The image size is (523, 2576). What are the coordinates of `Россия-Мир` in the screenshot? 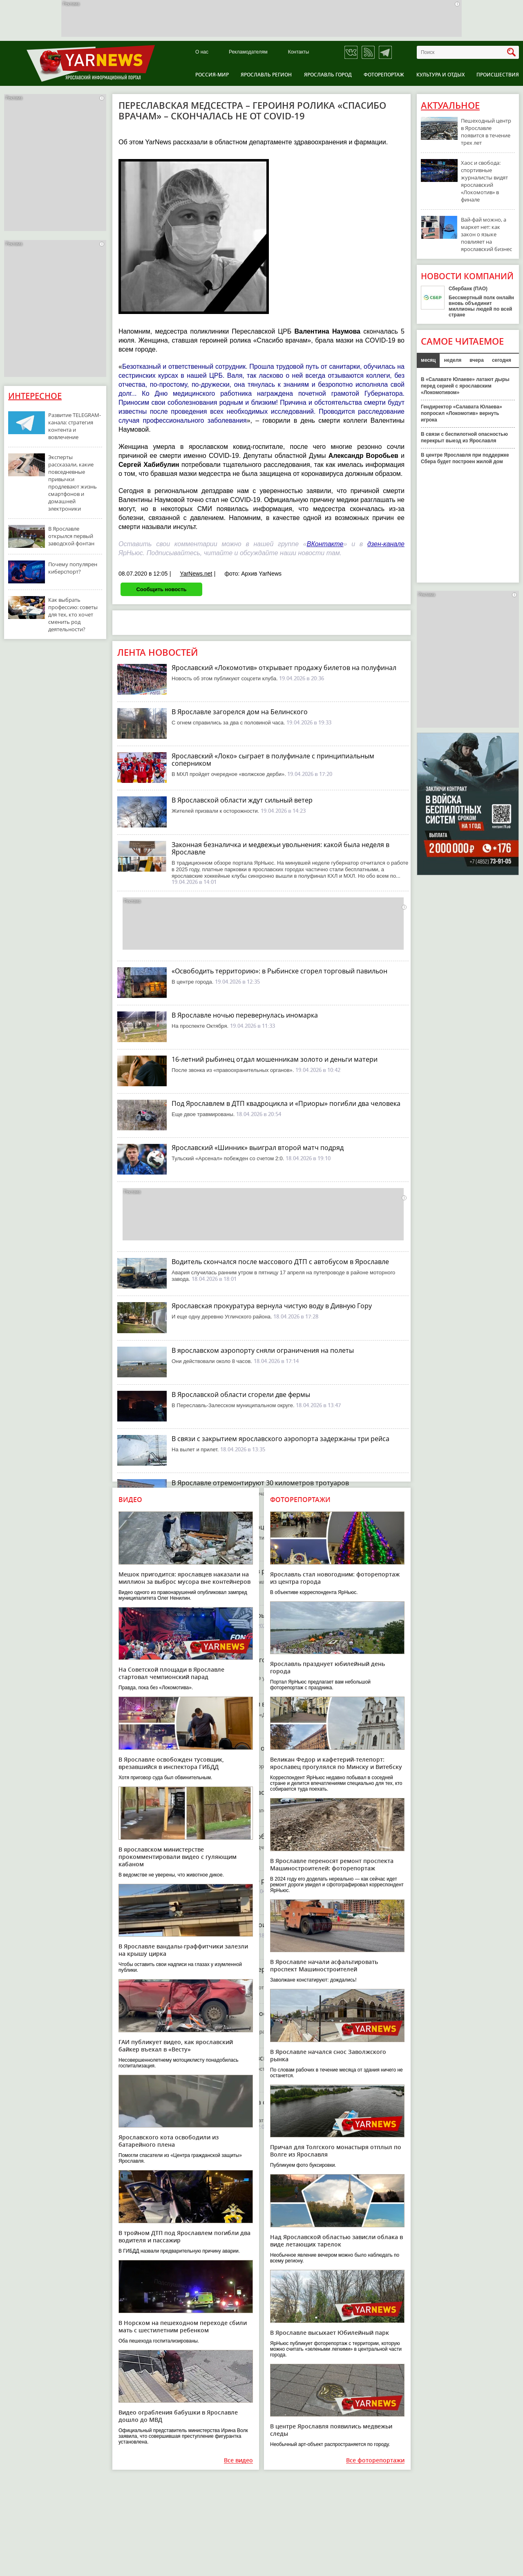 It's located at (212, 74).